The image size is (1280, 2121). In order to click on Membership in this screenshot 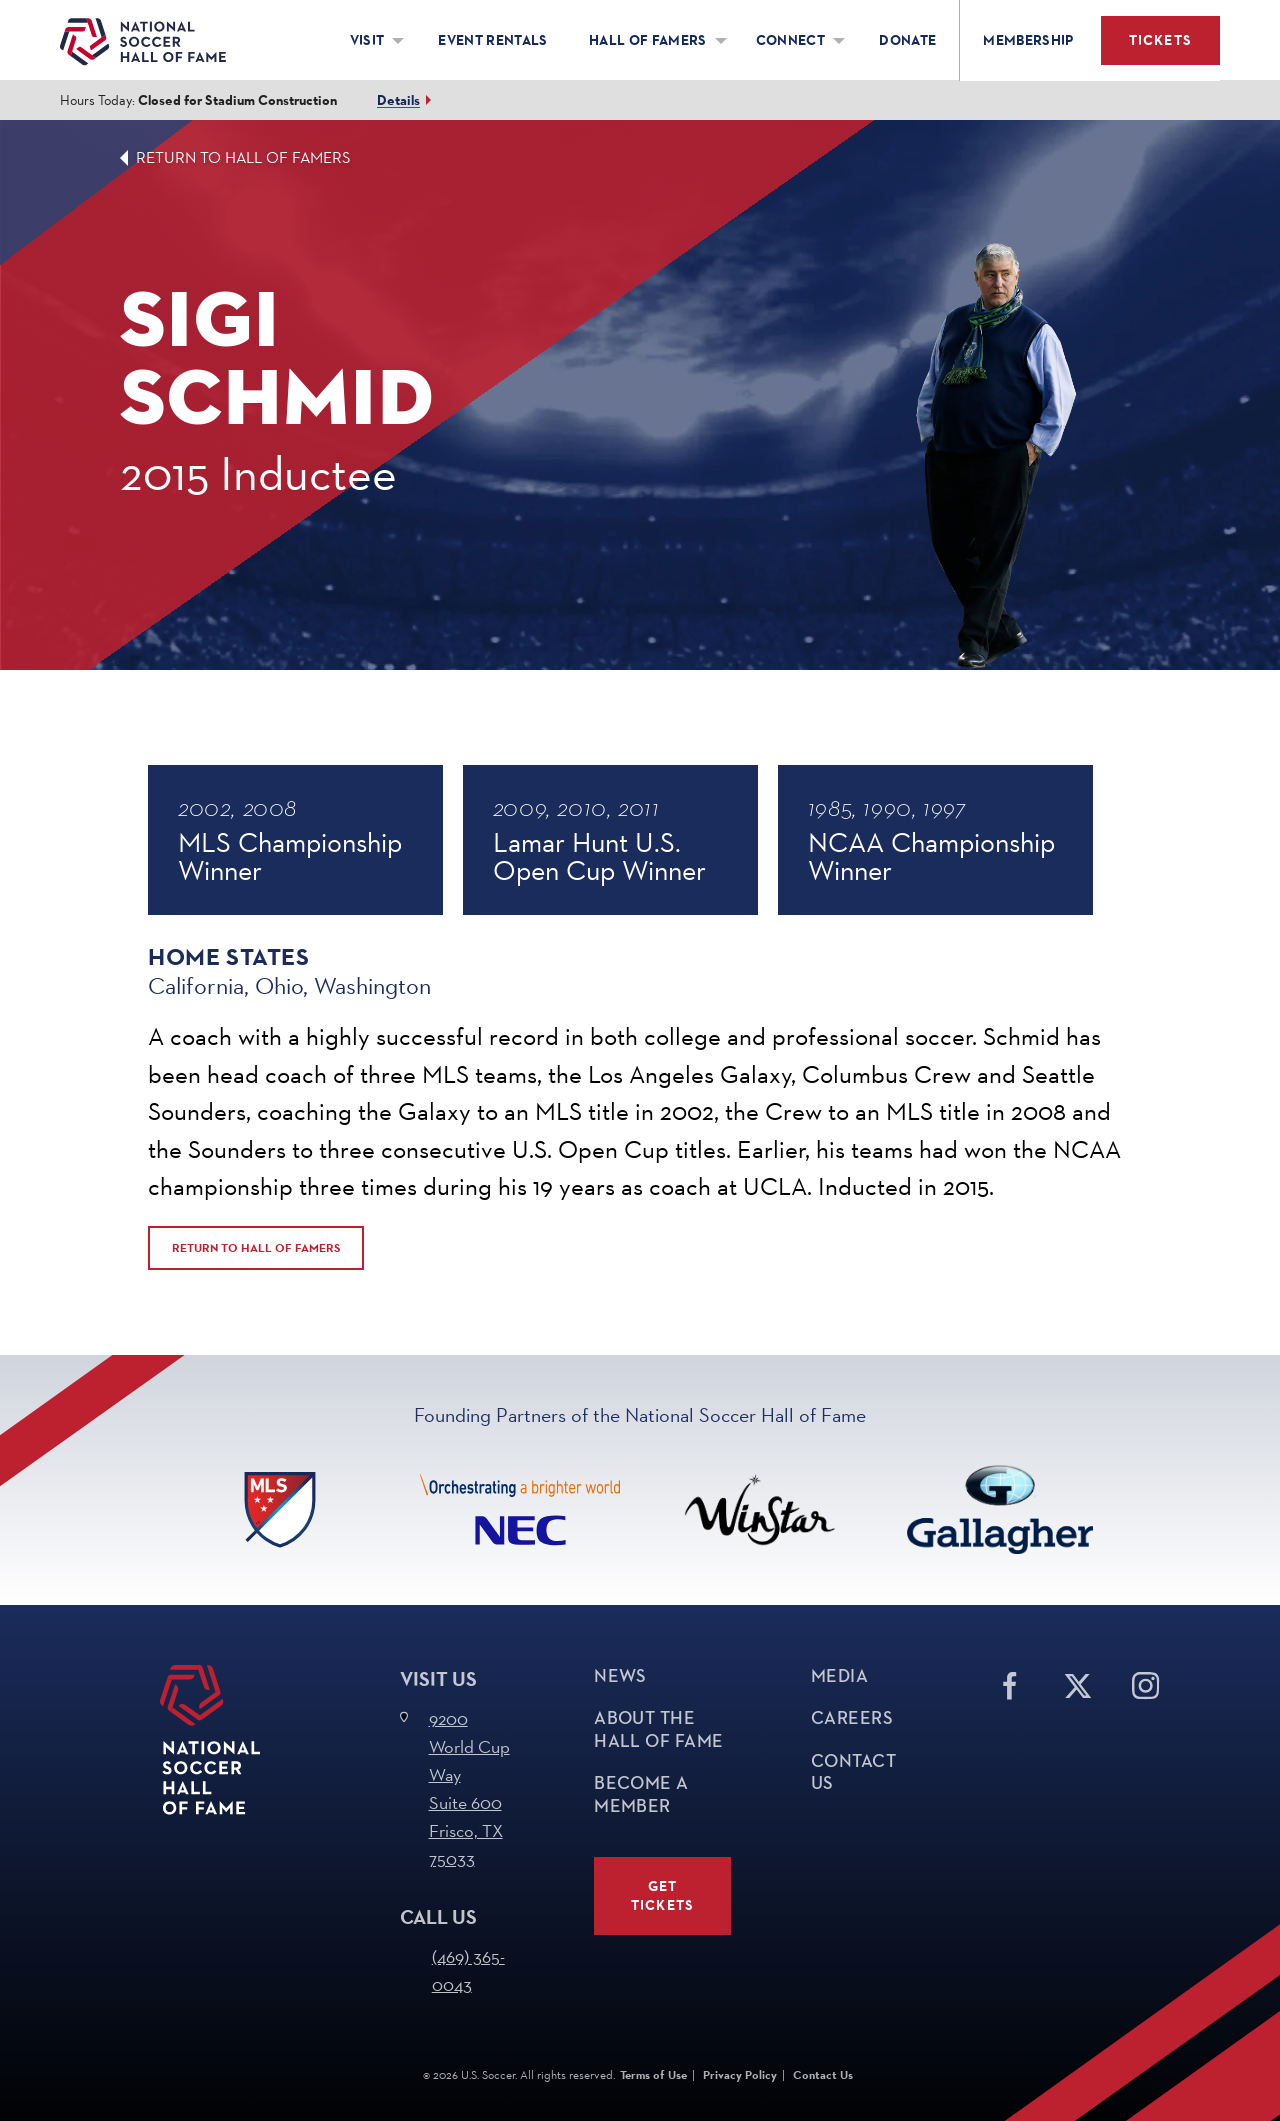, I will do `click(1028, 40)`.